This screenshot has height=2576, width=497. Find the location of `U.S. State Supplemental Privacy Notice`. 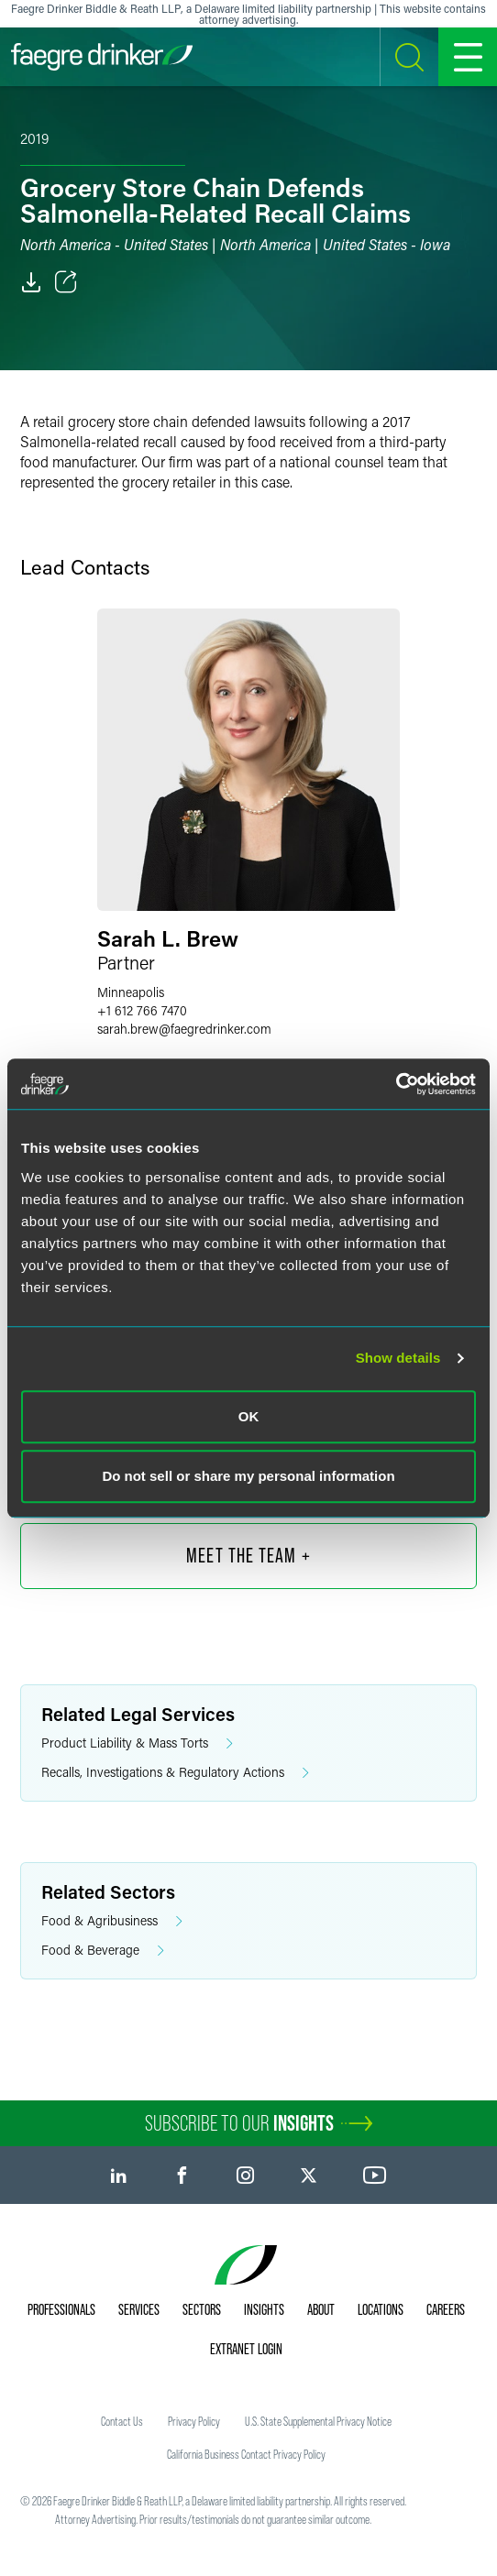

U.S. State Supplemental Privacy Notice is located at coordinates (318, 2421).